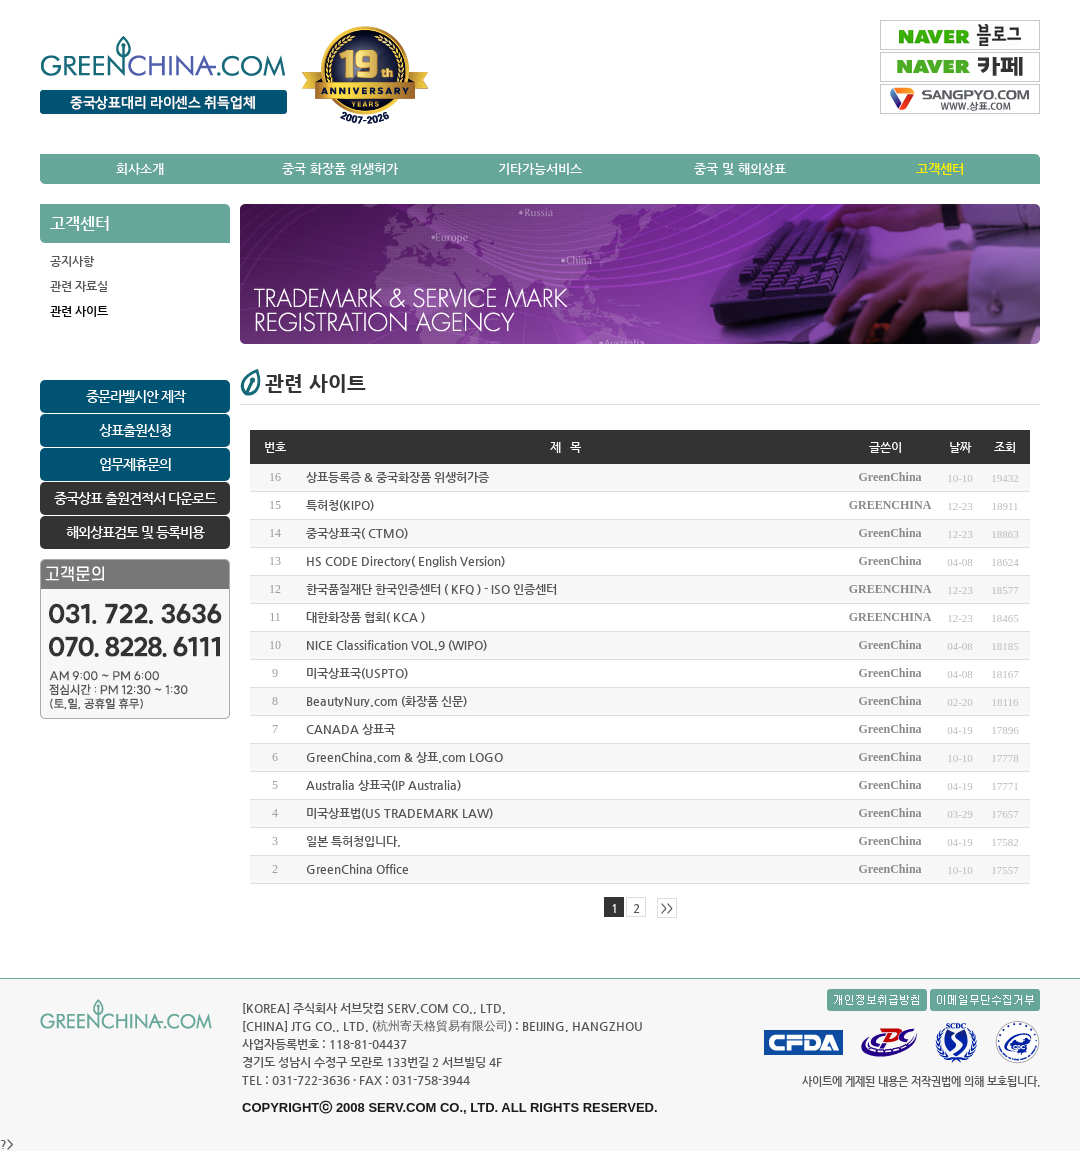 The image size is (1080, 1151). What do you see at coordinates (357, 533) in the screenshot?
I see `중국상표국( CTMO)` at bounding box center [357, 533].